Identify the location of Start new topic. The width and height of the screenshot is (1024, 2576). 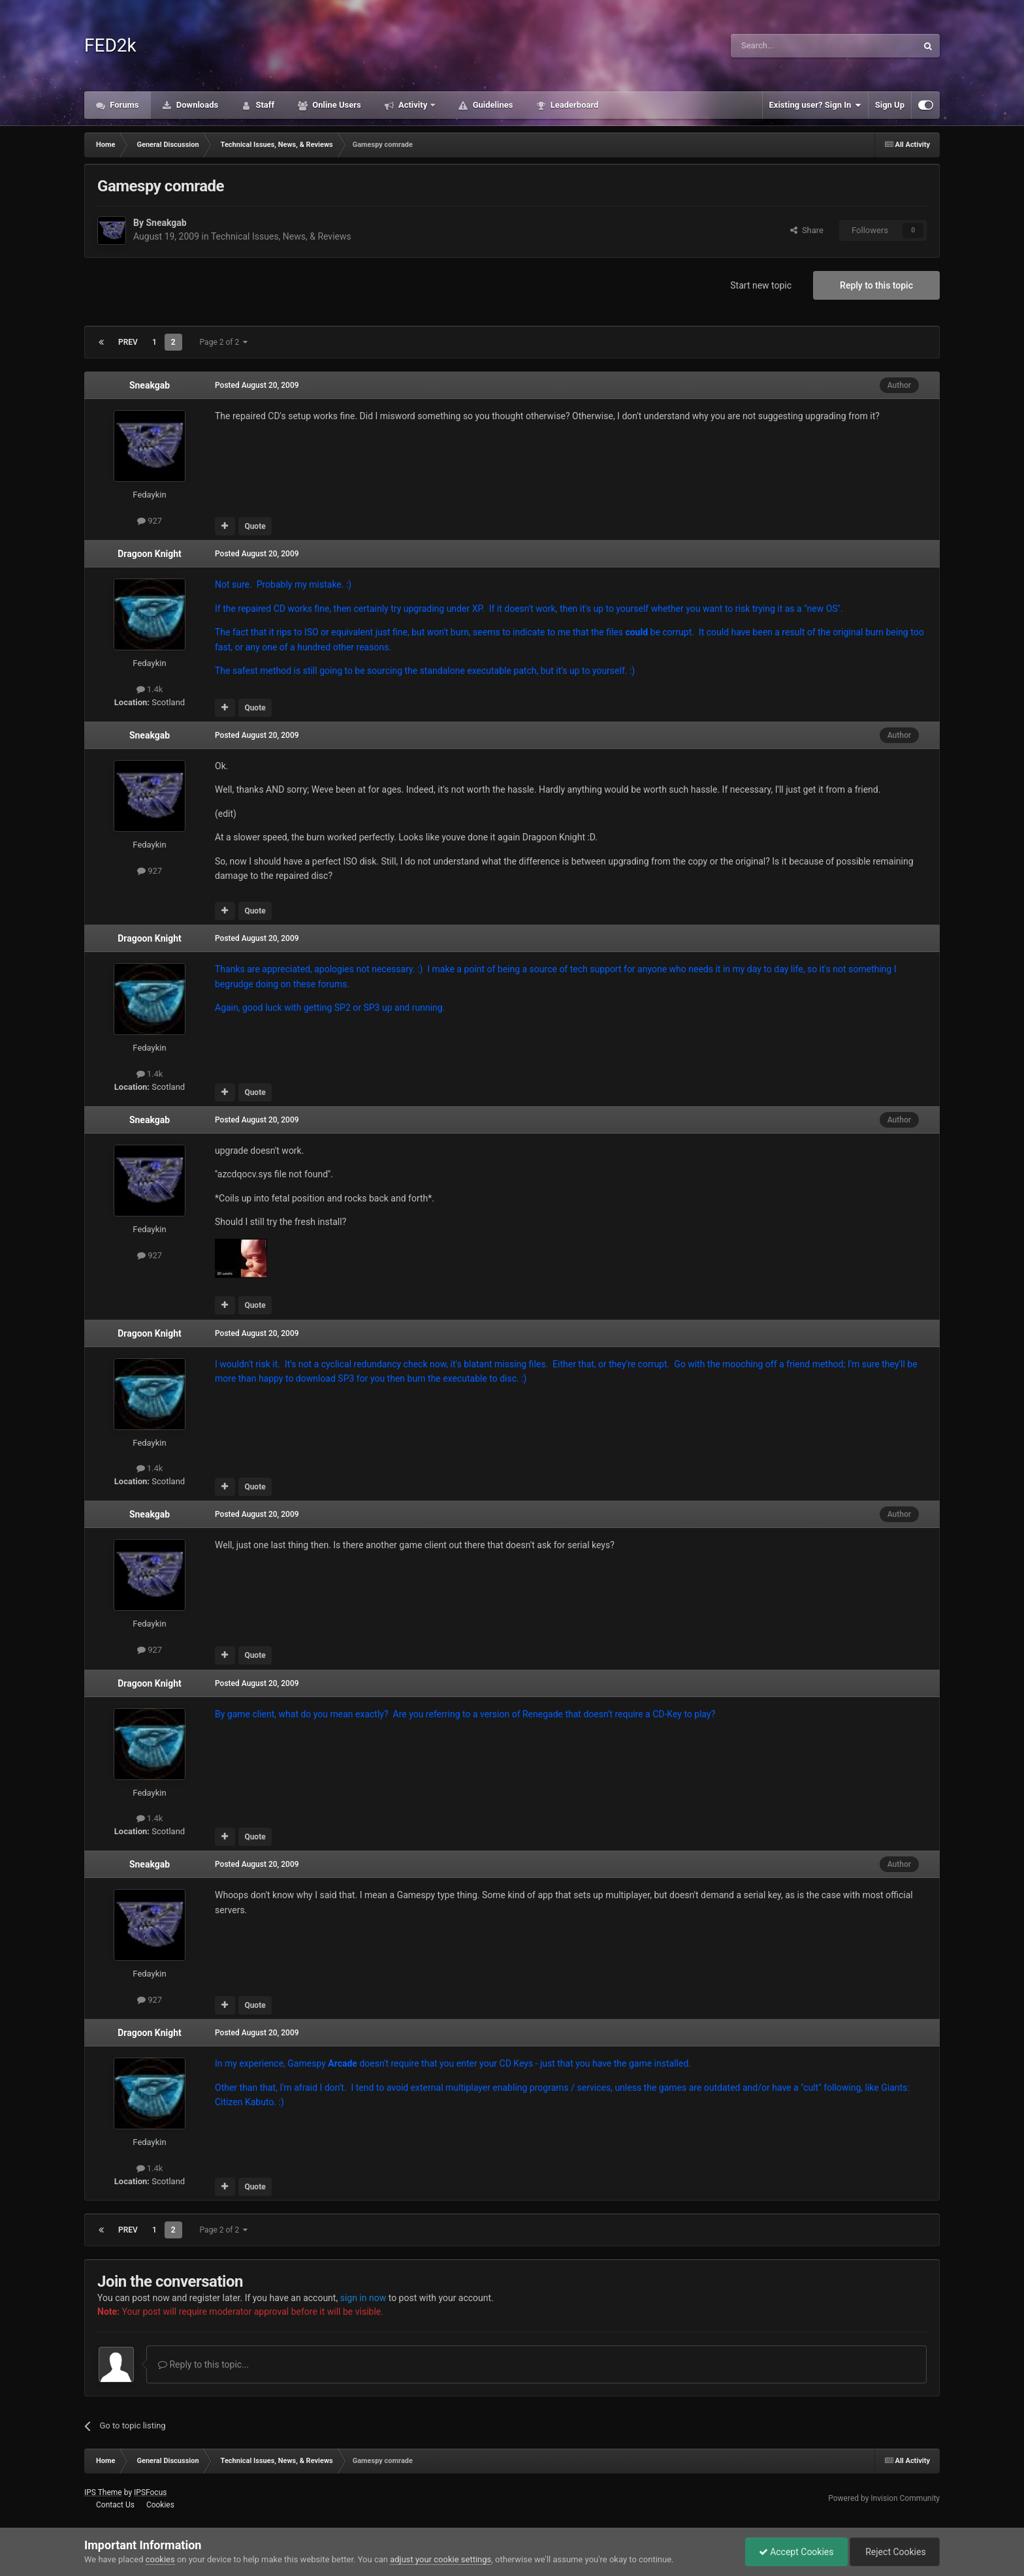
(761, 285).